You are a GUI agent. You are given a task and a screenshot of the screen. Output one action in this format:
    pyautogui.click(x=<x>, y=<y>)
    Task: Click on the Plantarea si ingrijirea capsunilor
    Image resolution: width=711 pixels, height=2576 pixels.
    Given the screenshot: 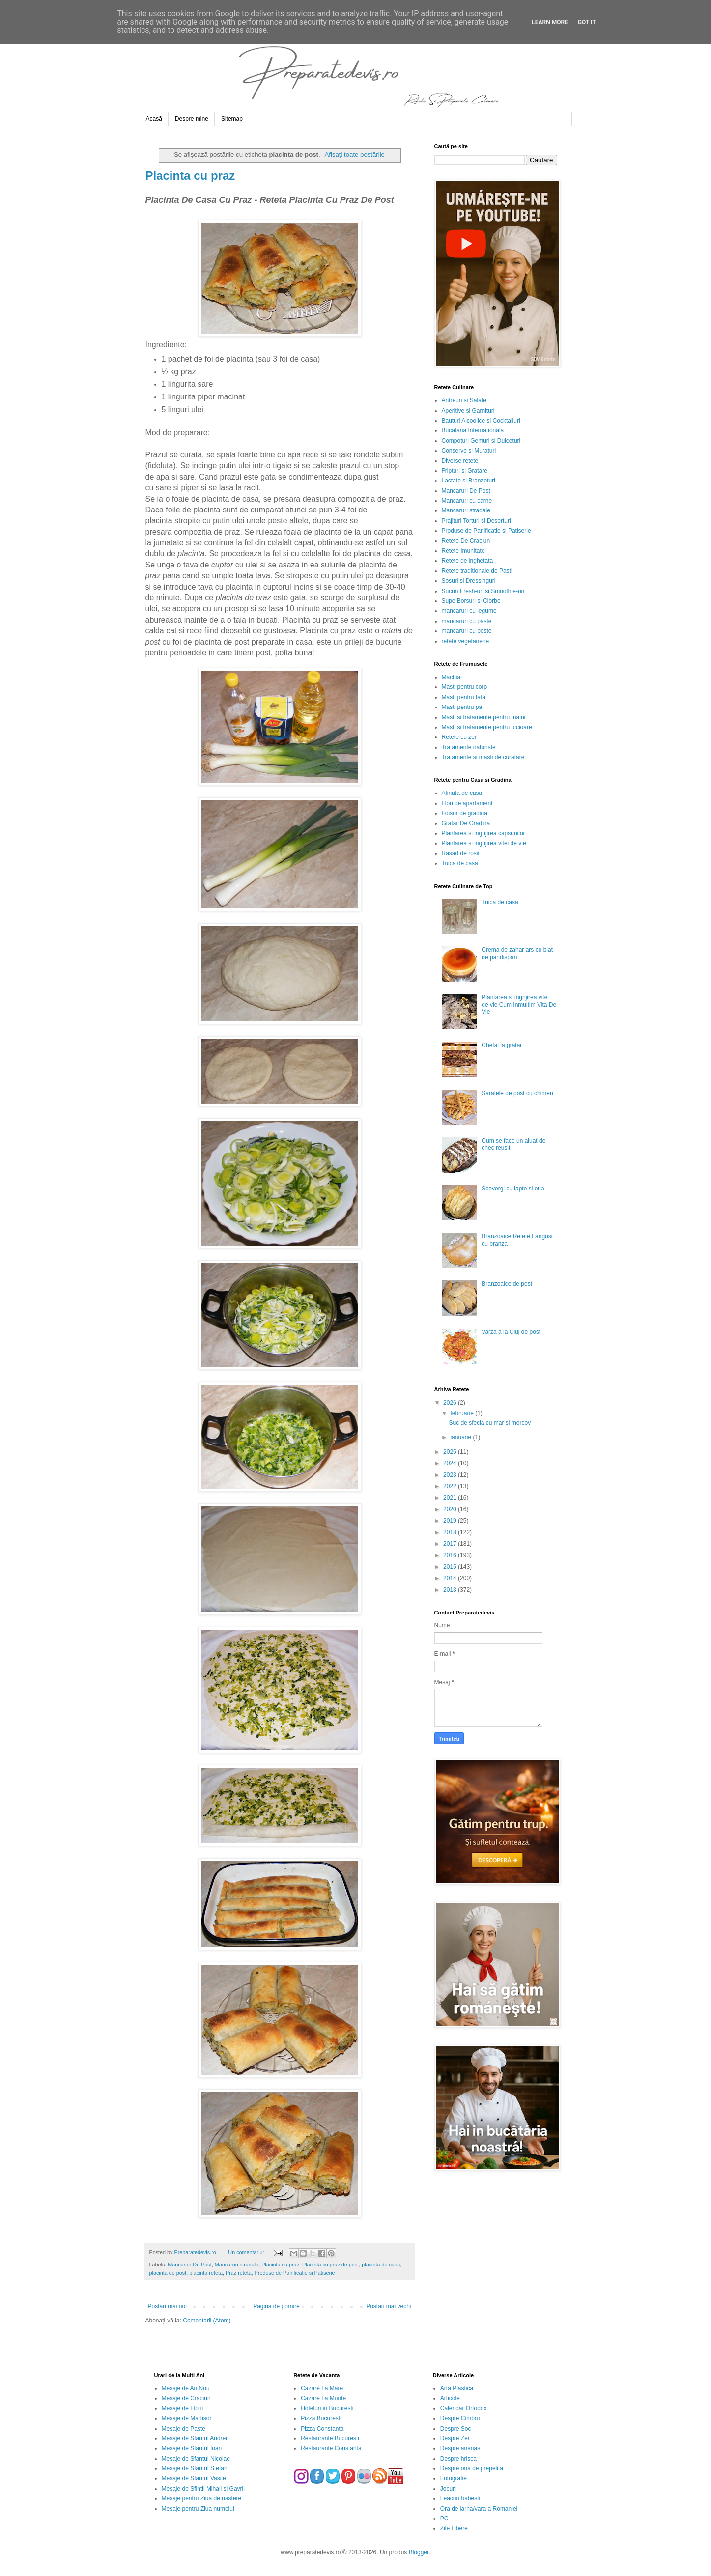 What is the action you would take?
    pyautogui.click(x=483, y=833)
    